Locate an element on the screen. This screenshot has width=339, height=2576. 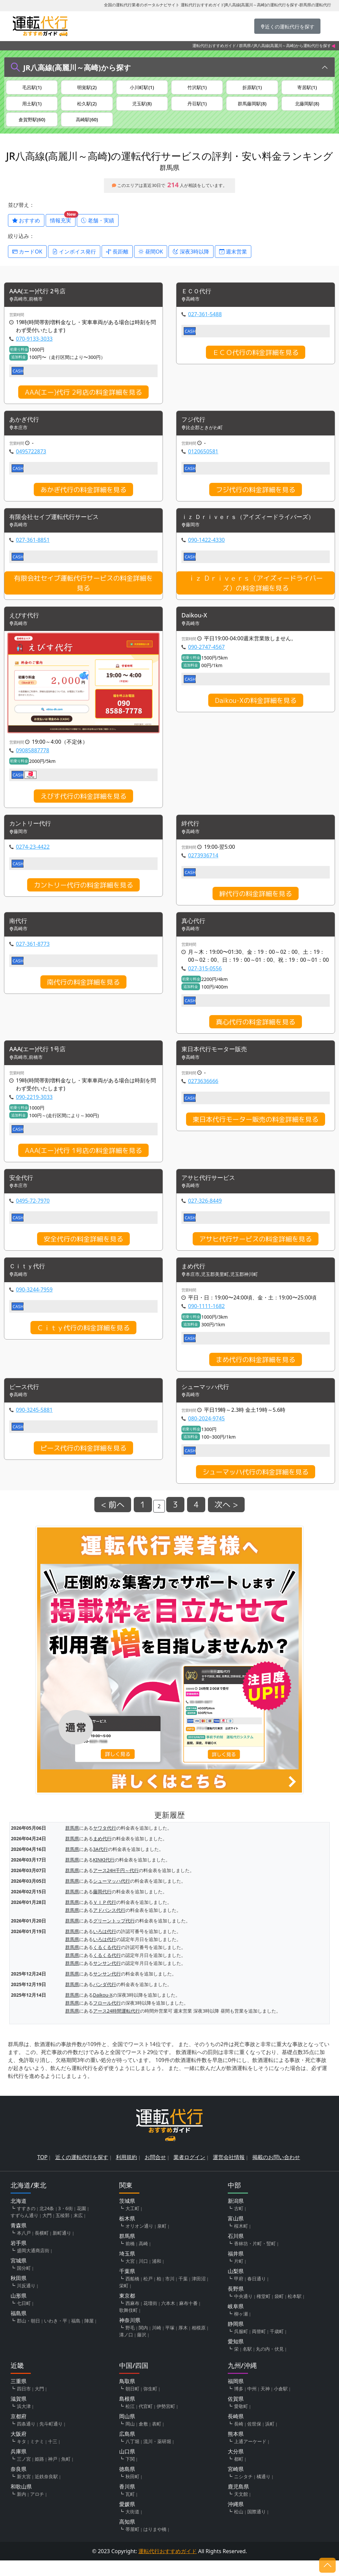
福島 is located at coordinates (75, 2336).